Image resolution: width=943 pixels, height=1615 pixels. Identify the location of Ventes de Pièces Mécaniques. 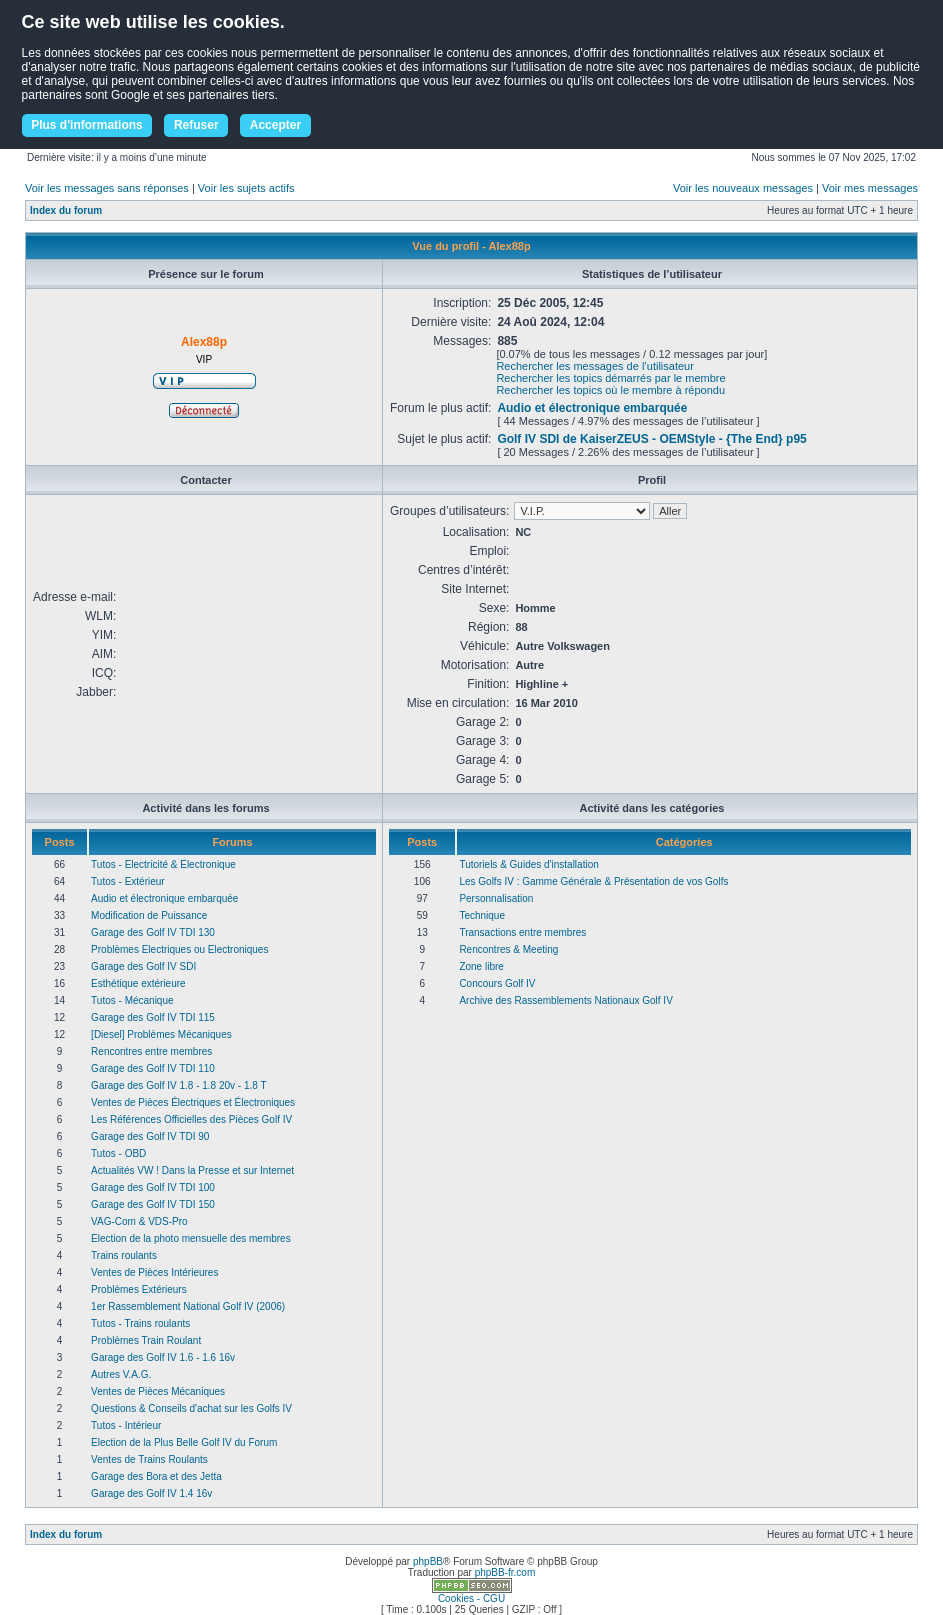
(158, 1391).